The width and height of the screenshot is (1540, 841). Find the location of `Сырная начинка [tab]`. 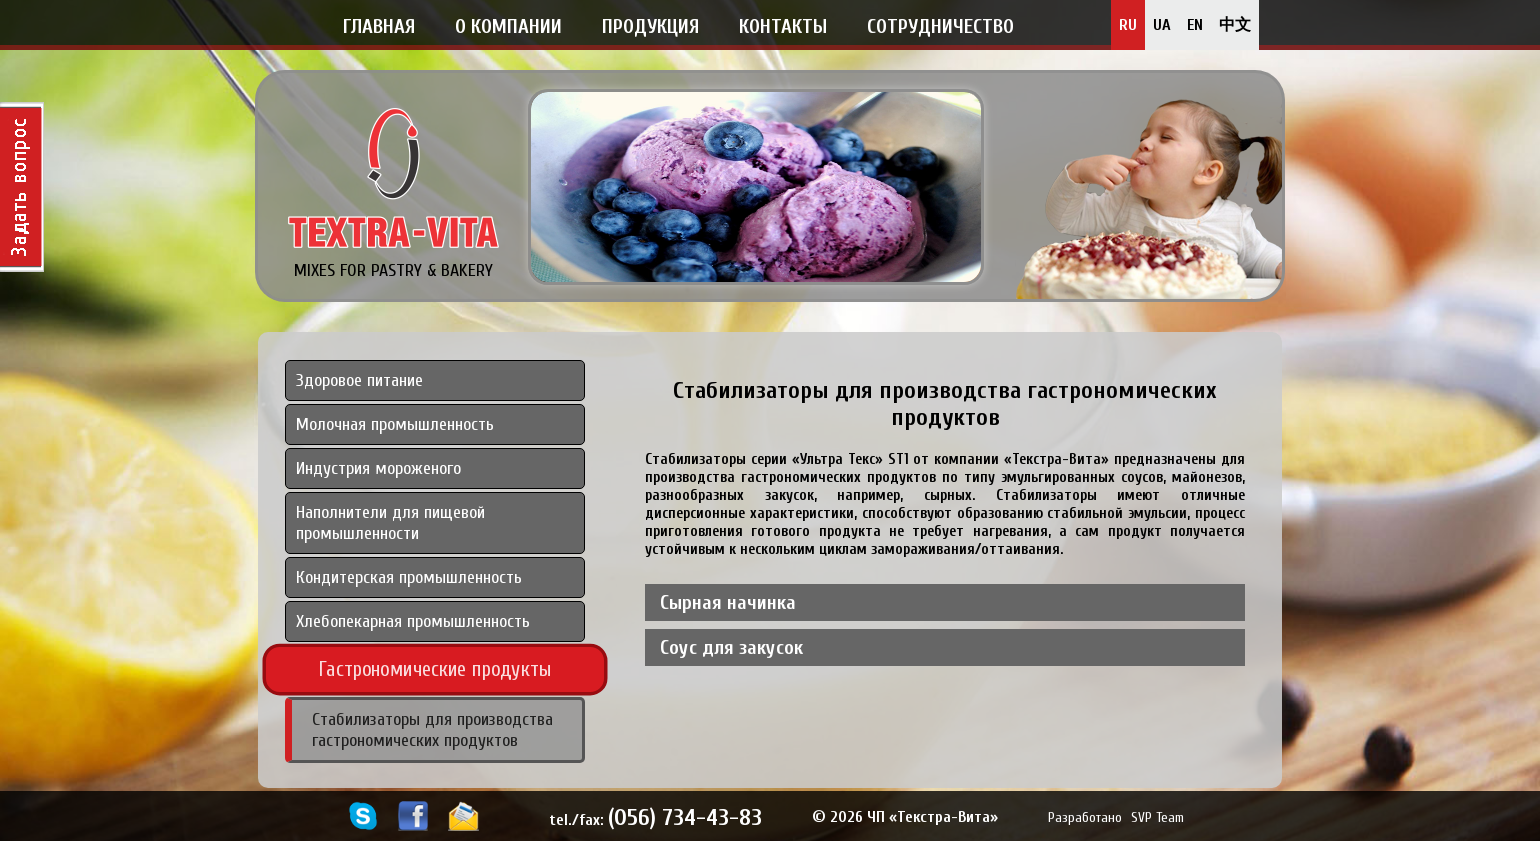

Сырная начинка [tab] is located at coordinates (728, 602).